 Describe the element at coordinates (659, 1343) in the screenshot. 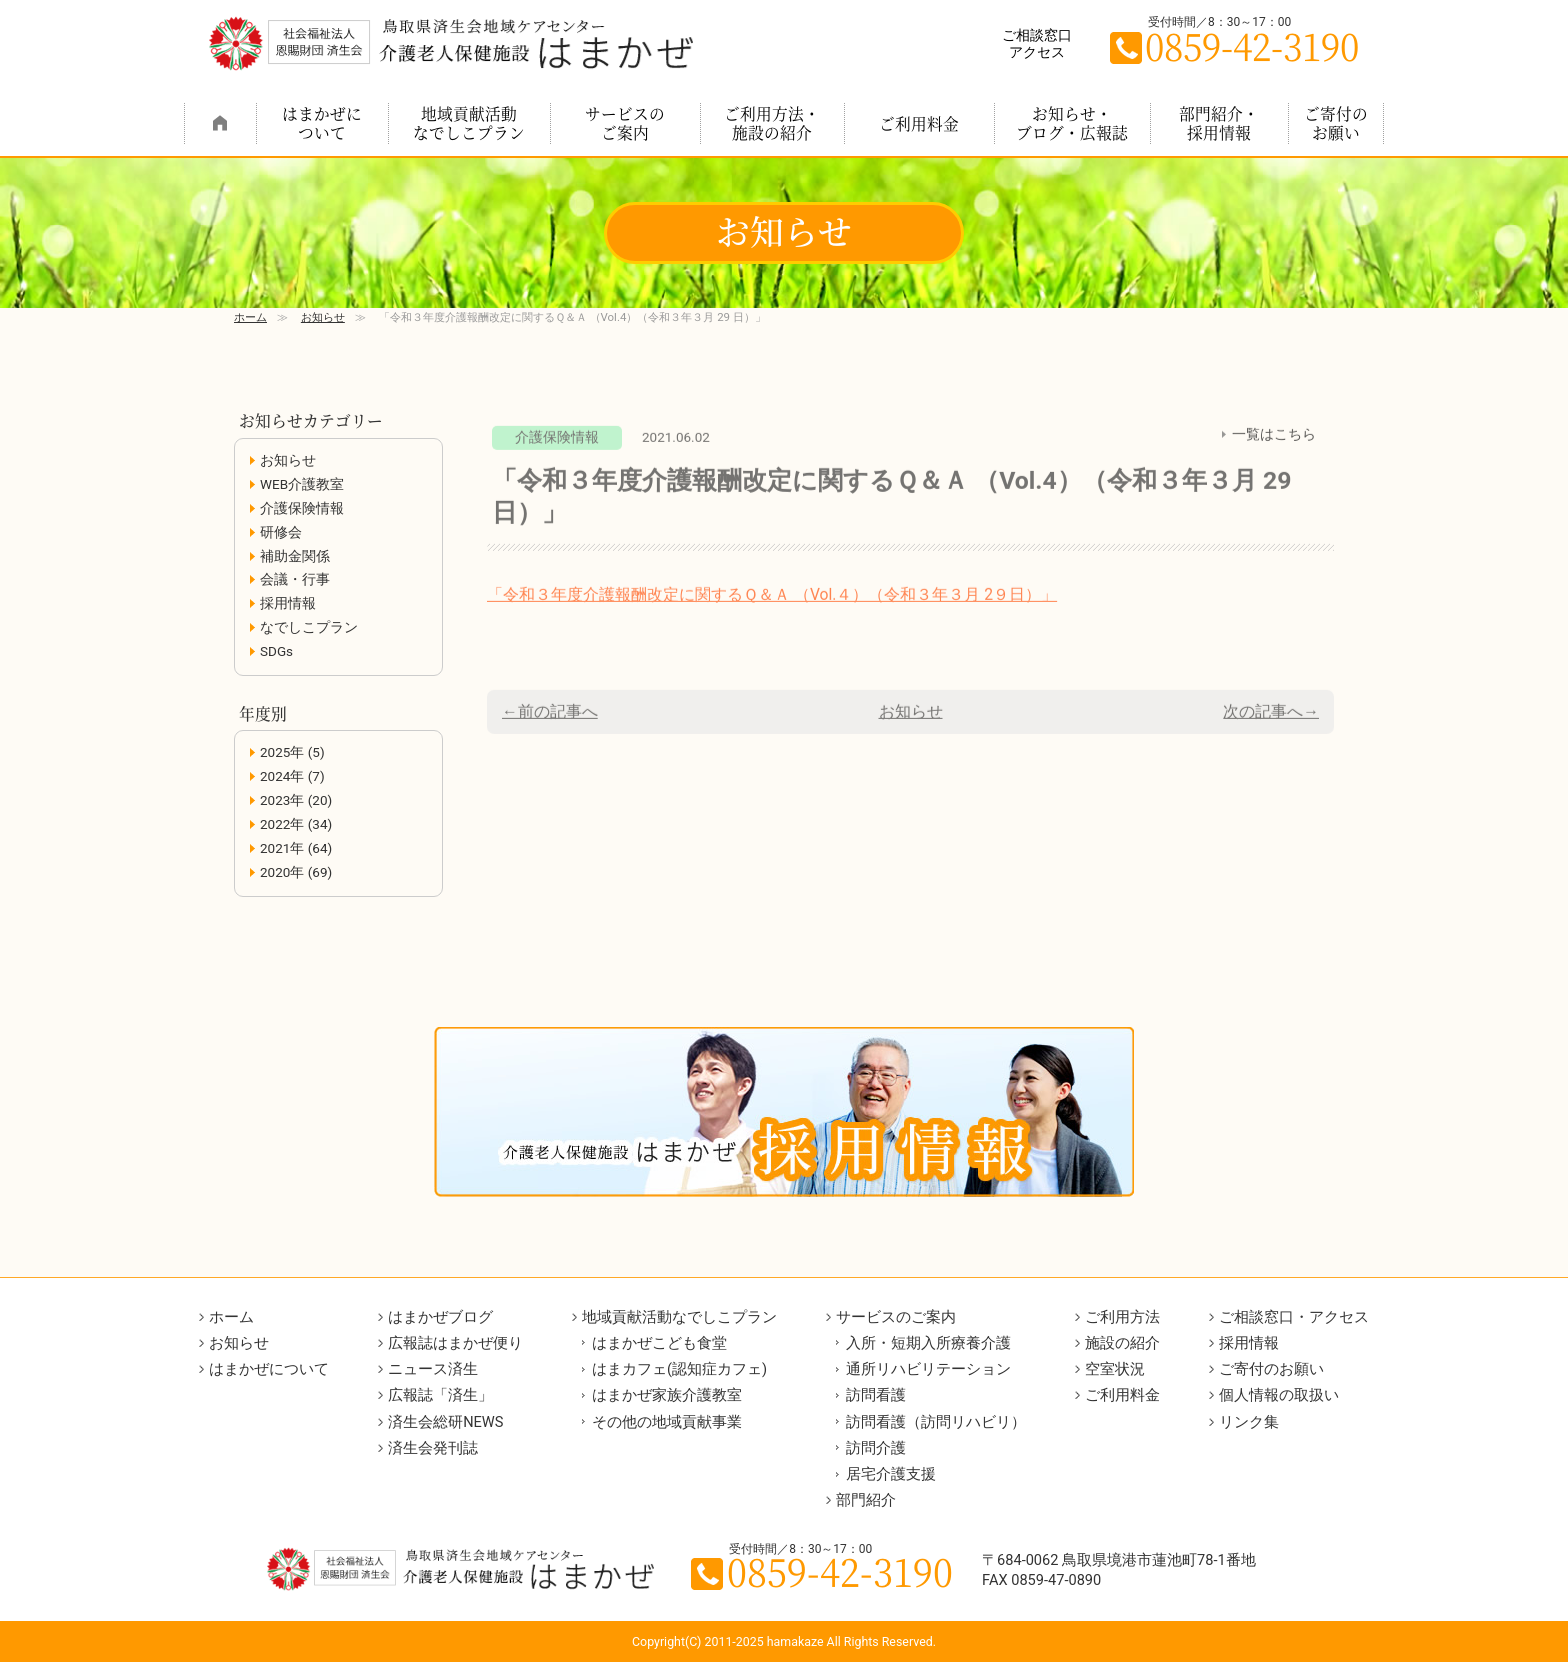

I see `はまかぜこども食堂` at that location.